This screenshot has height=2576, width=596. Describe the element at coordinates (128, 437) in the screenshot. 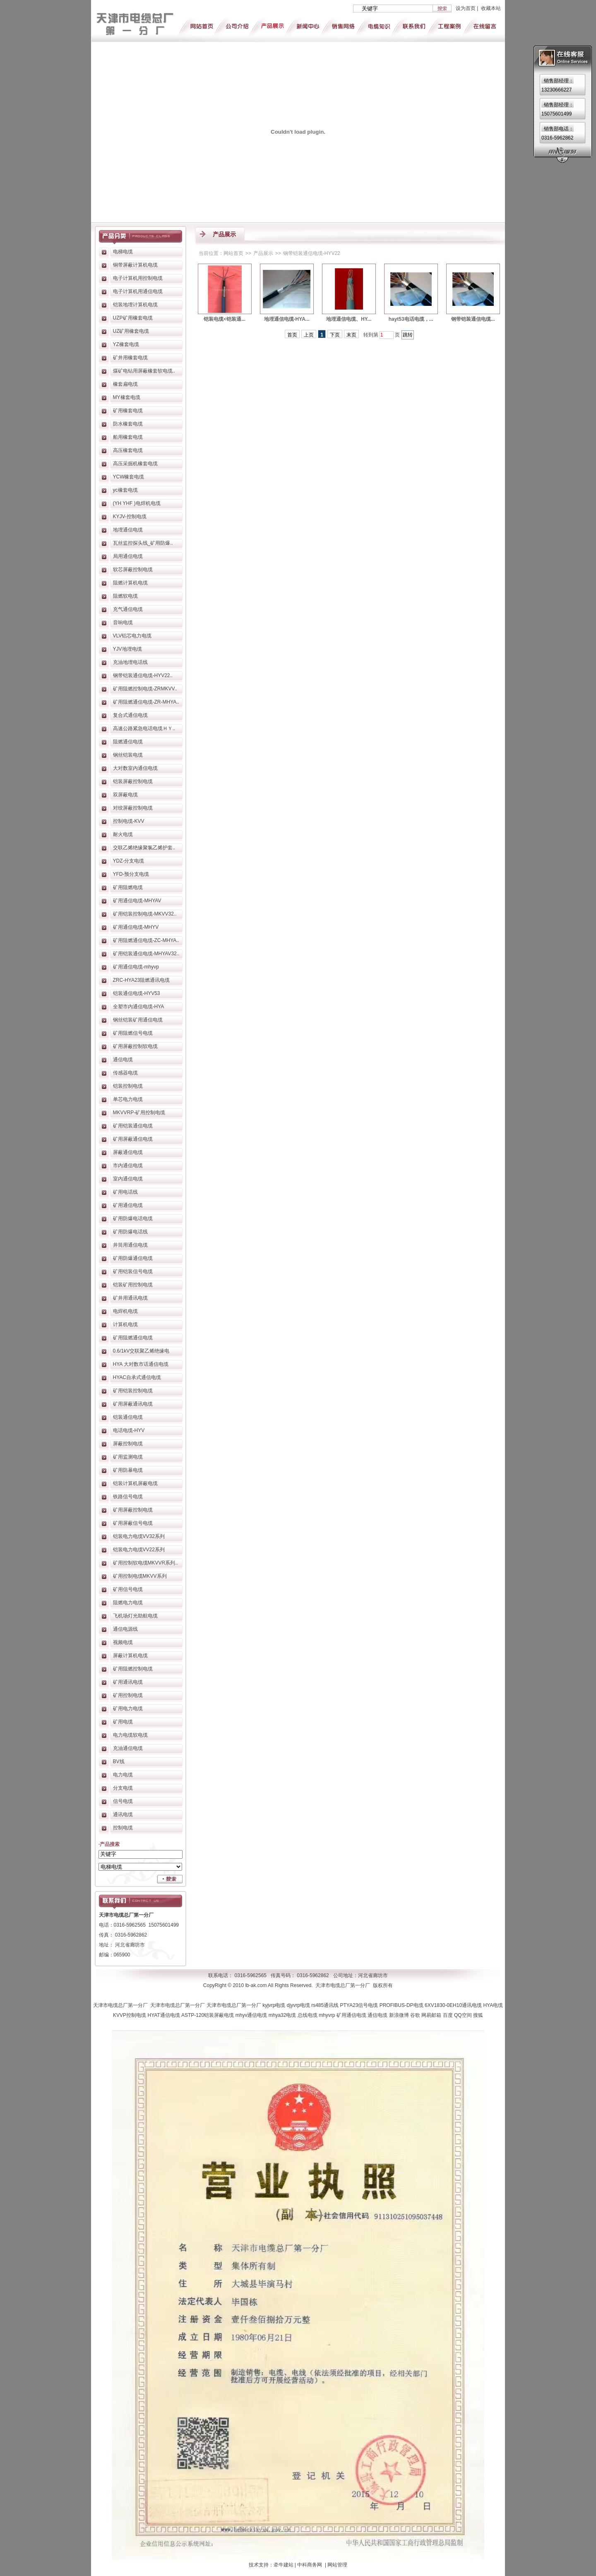

I see `船用橡套电缆` at that location.